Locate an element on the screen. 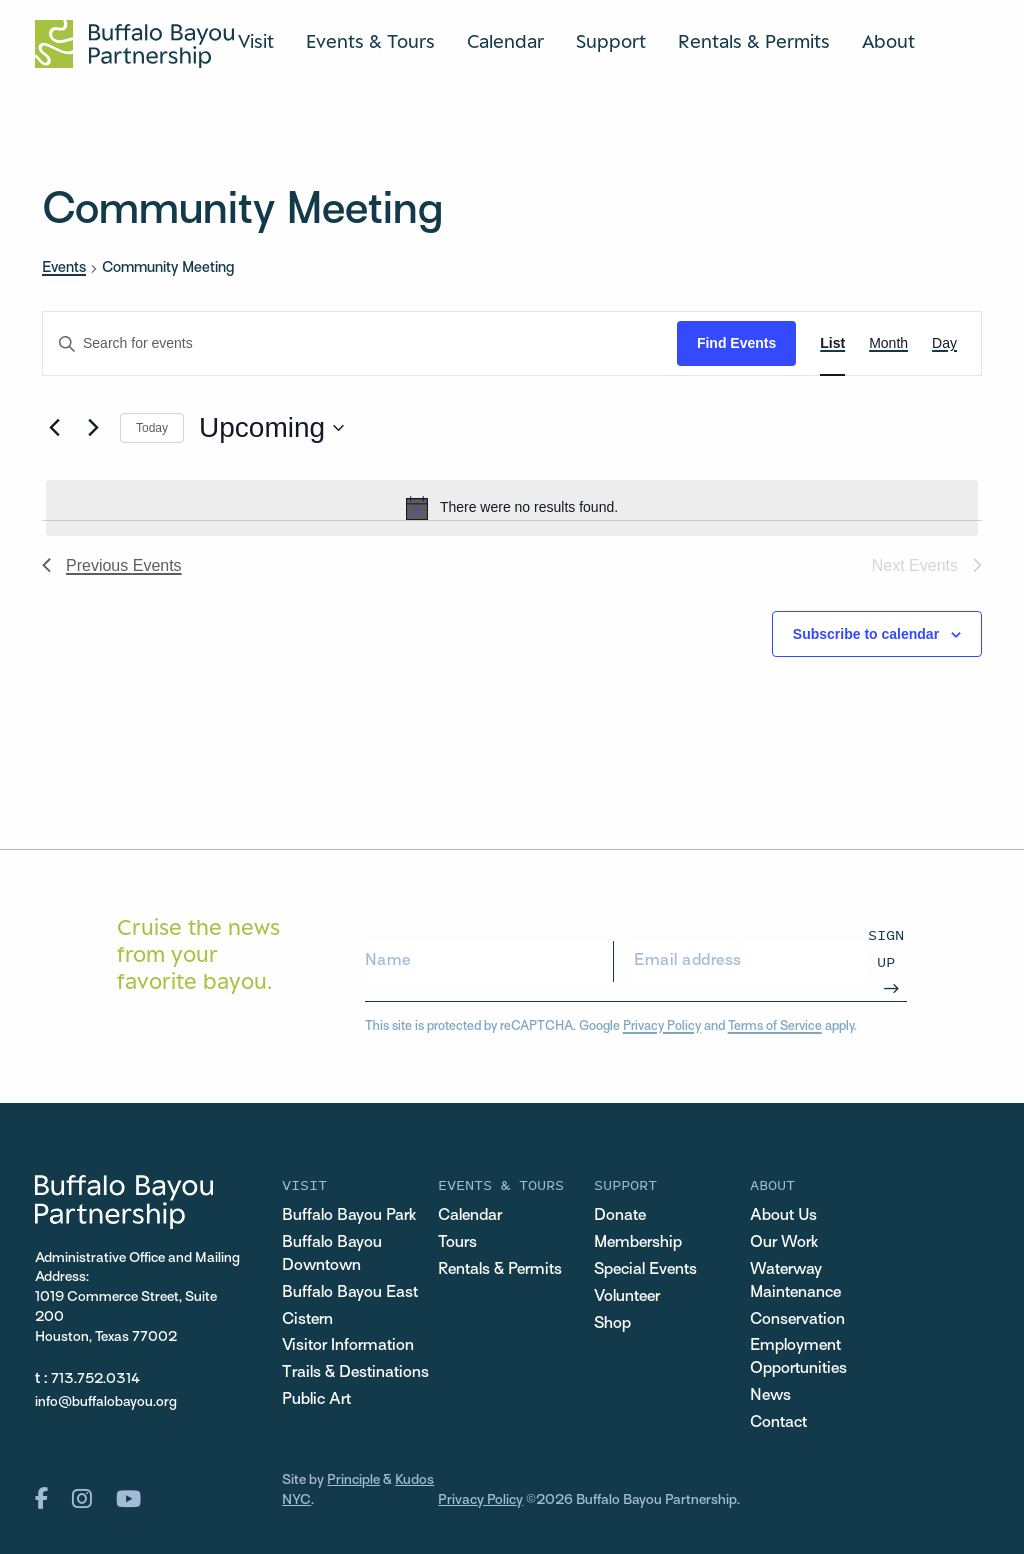 The height and width of the screenshot is (1554, 1024). Shop is located at coordinates (612, 1324).